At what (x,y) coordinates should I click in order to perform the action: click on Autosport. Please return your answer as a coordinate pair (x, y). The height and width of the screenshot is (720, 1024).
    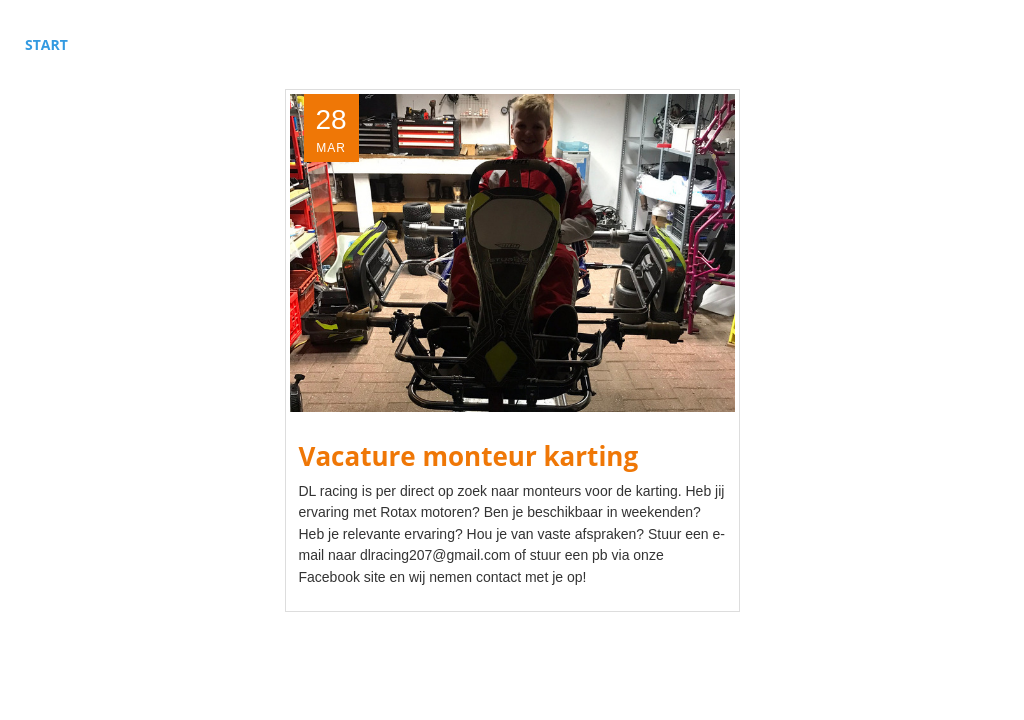
    Looking at the image, I should click on (140, 44).